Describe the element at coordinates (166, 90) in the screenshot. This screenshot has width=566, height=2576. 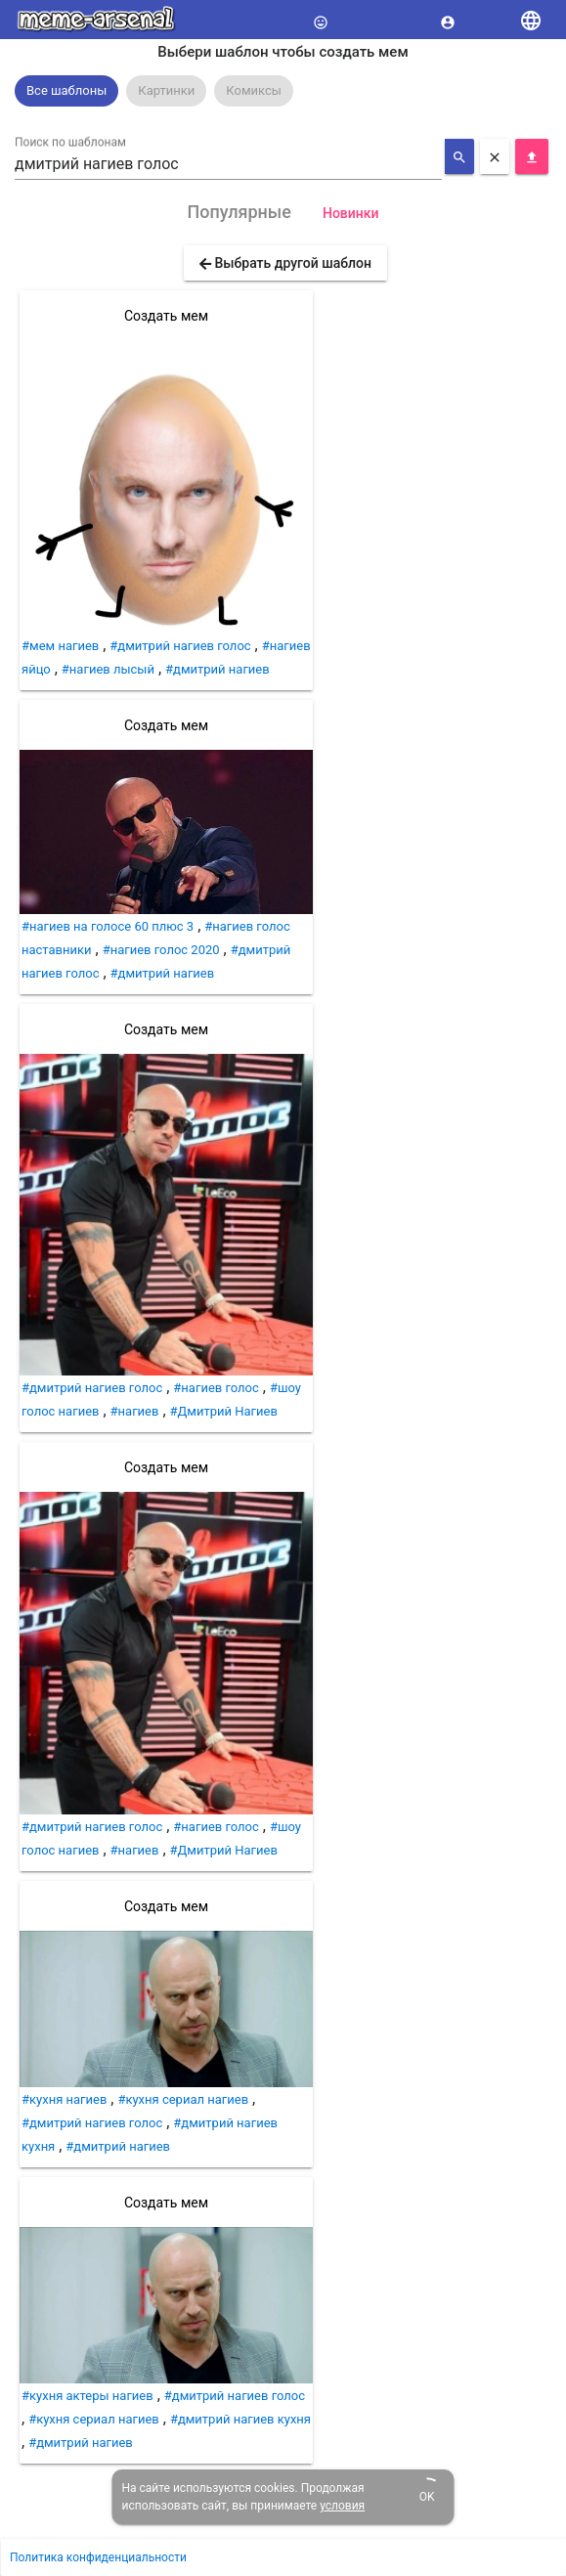
I see `Картинки` at that location.